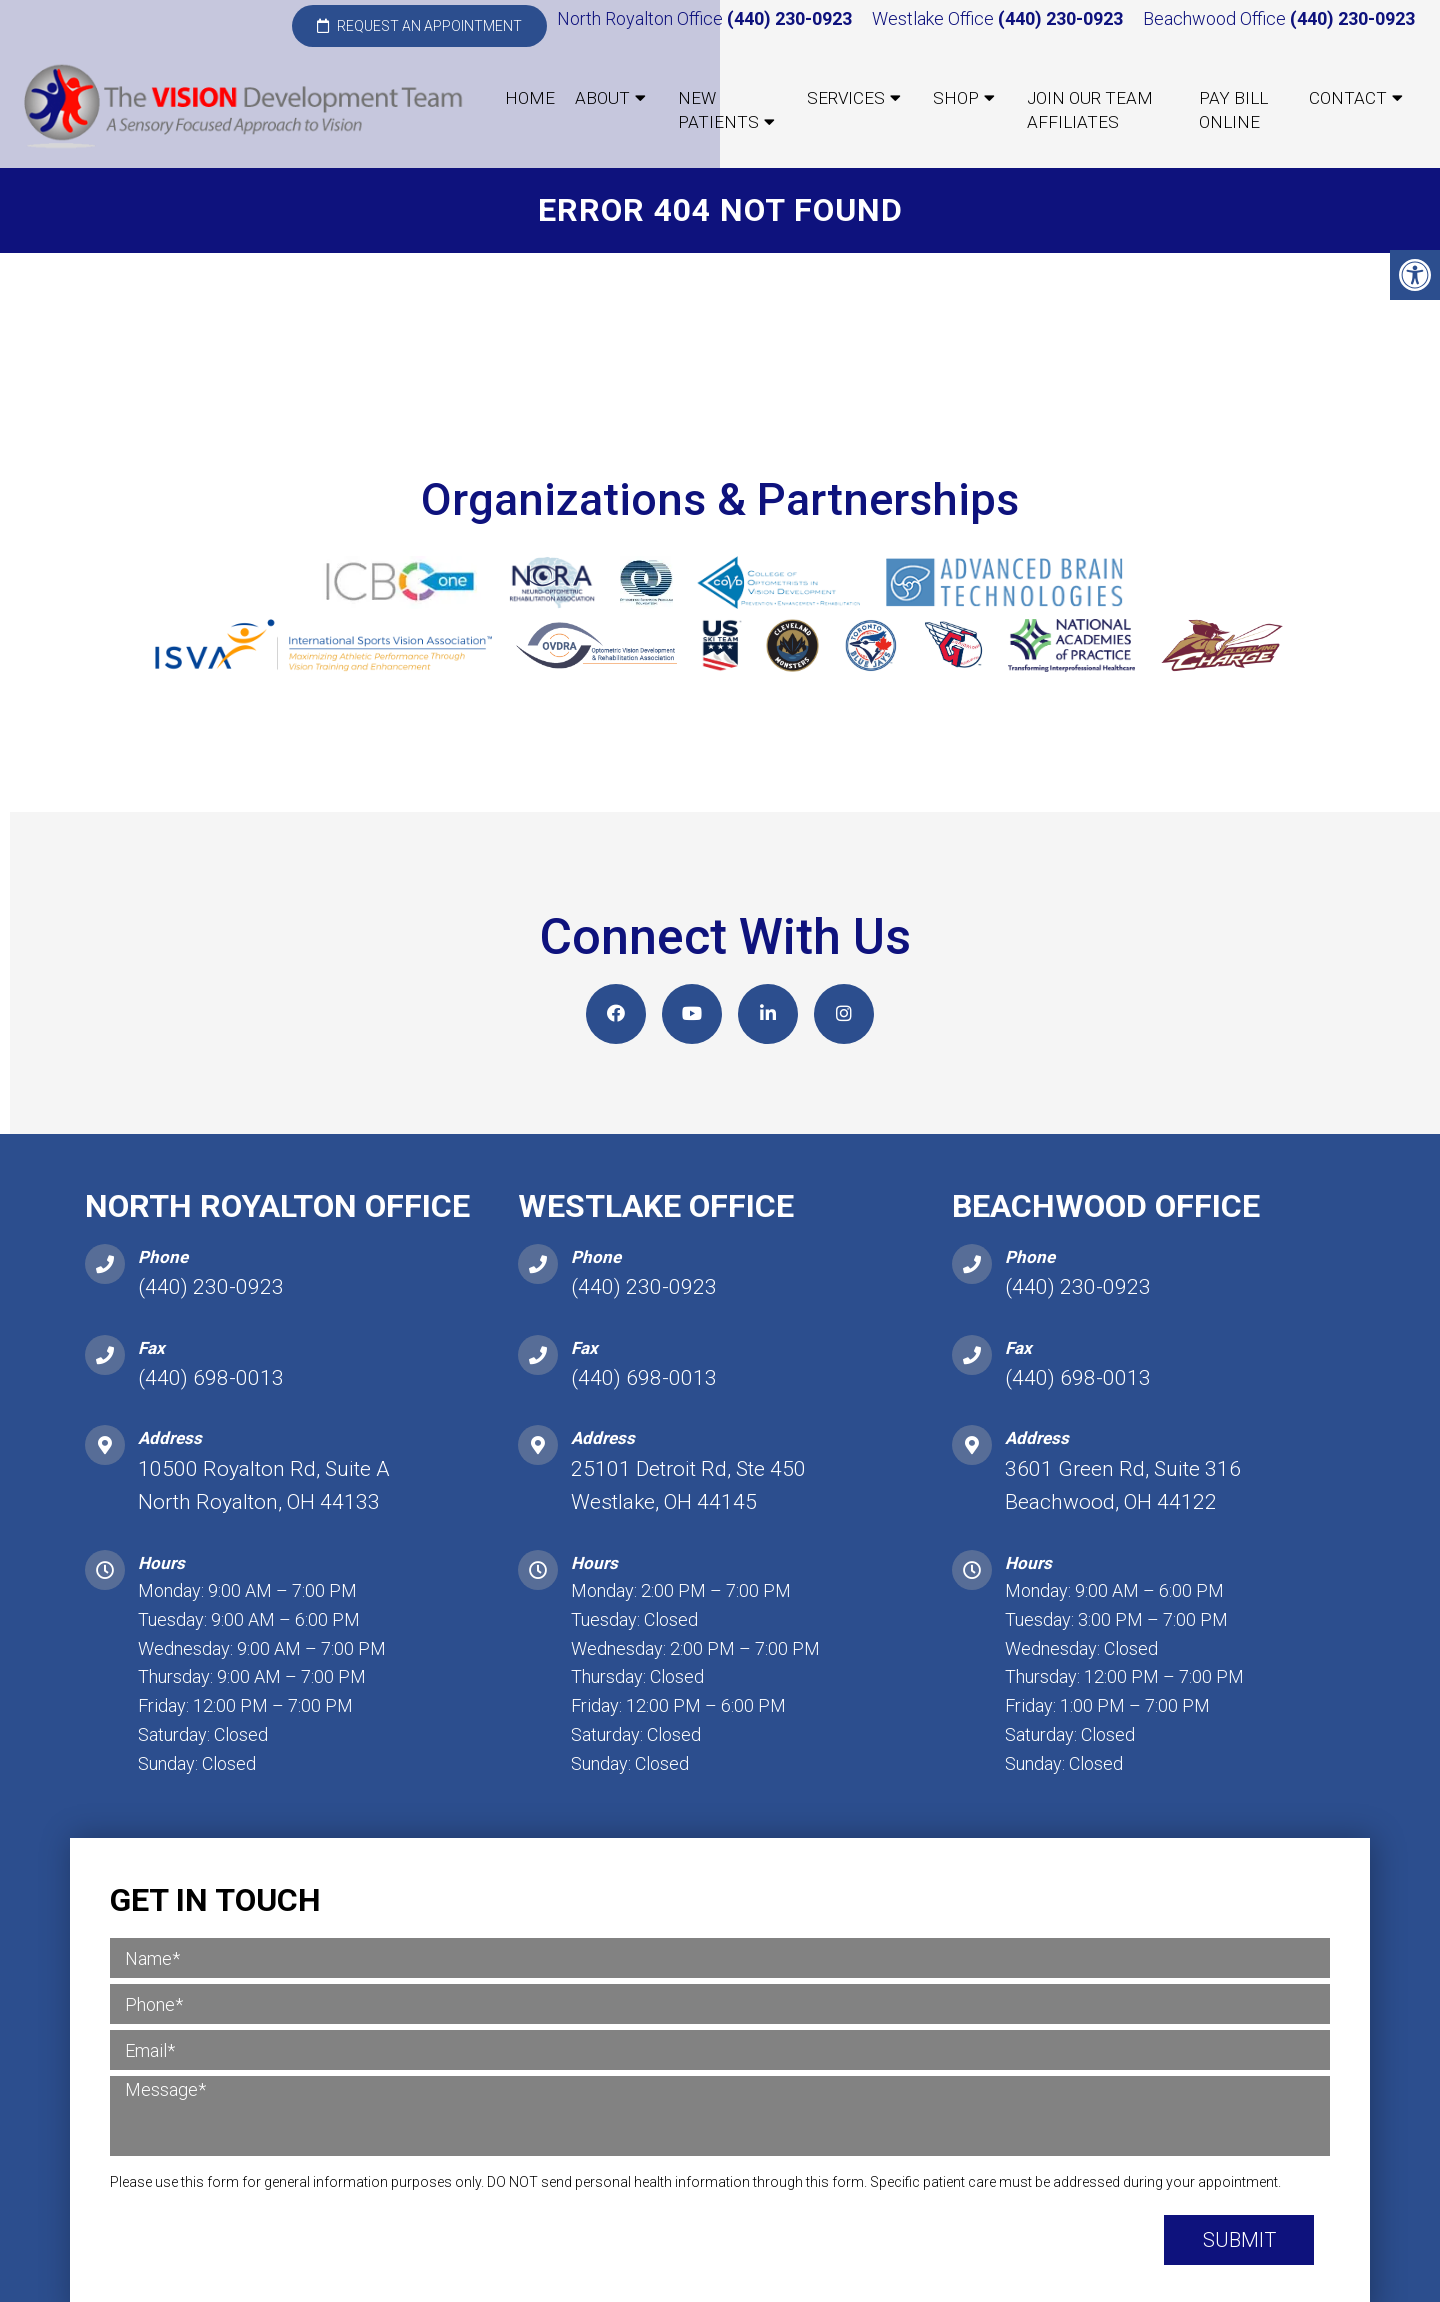 Image resolution: width=1440 pixels, height=2302 pixels. Describe the element at coordinates (1216, 18) in the screenshot. I see `Beachwood Office` at that location.